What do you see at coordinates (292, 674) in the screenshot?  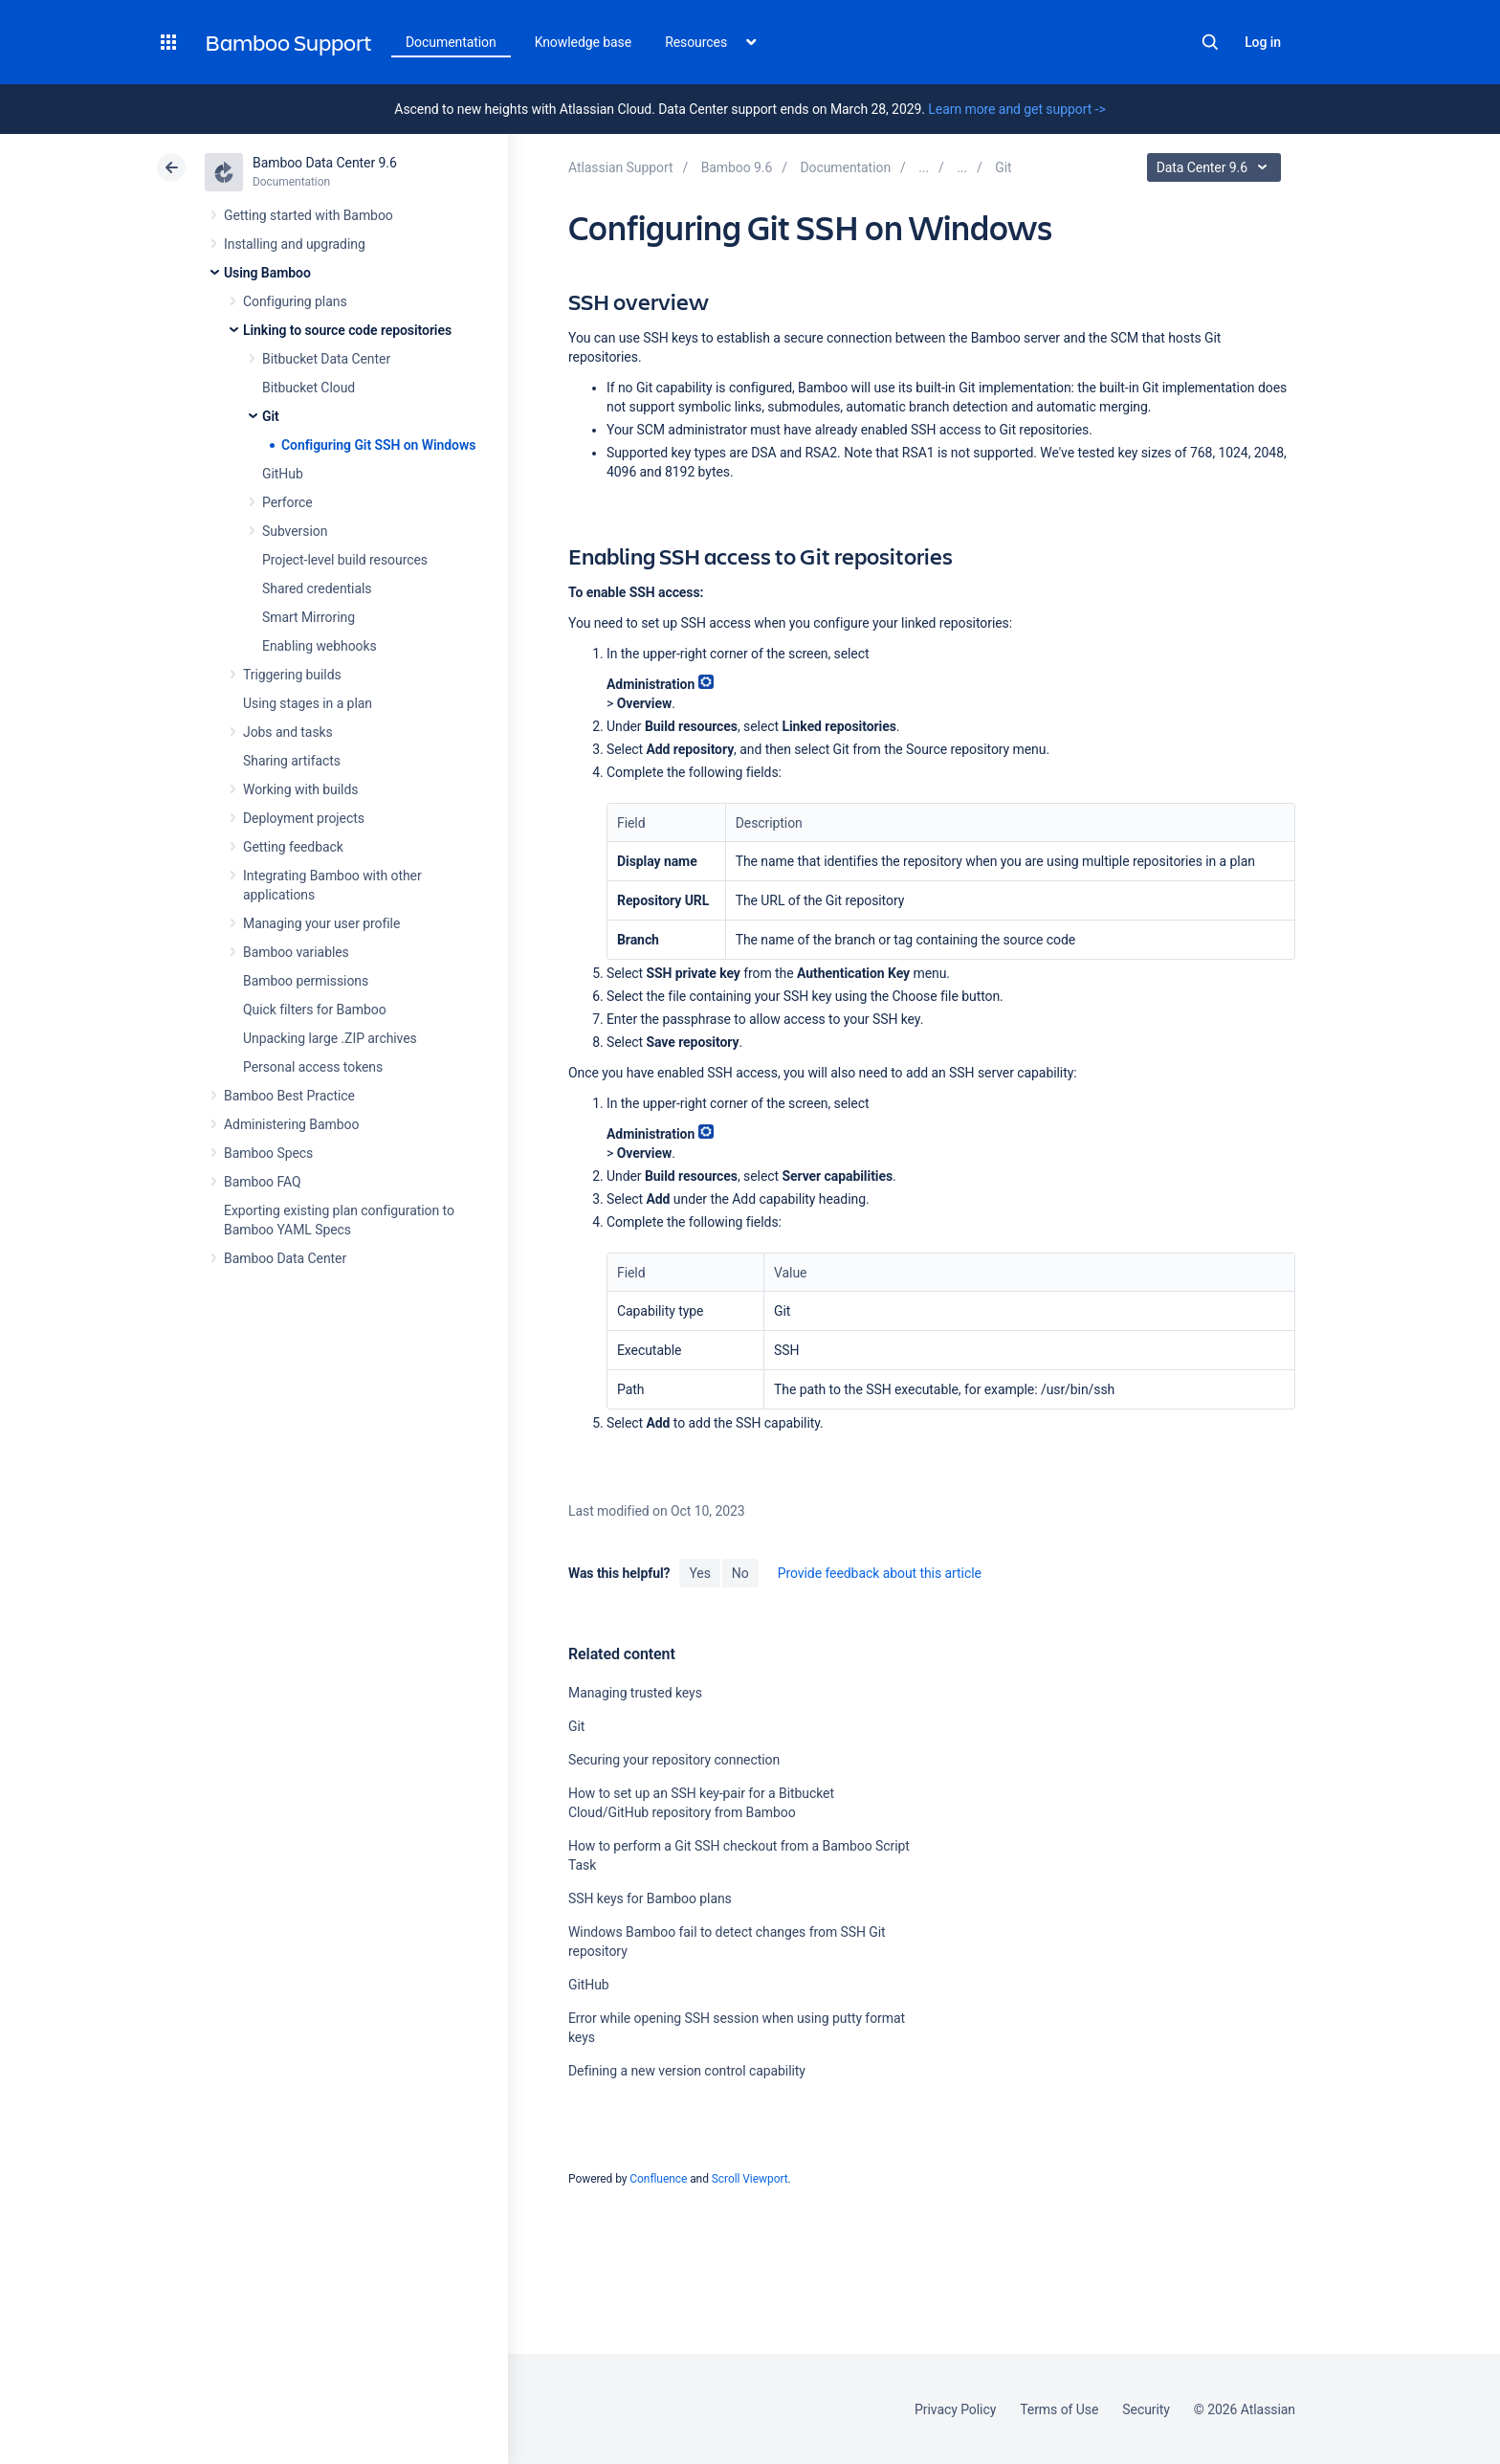 I see `Triggering builds` at bounding box center [292, 674].